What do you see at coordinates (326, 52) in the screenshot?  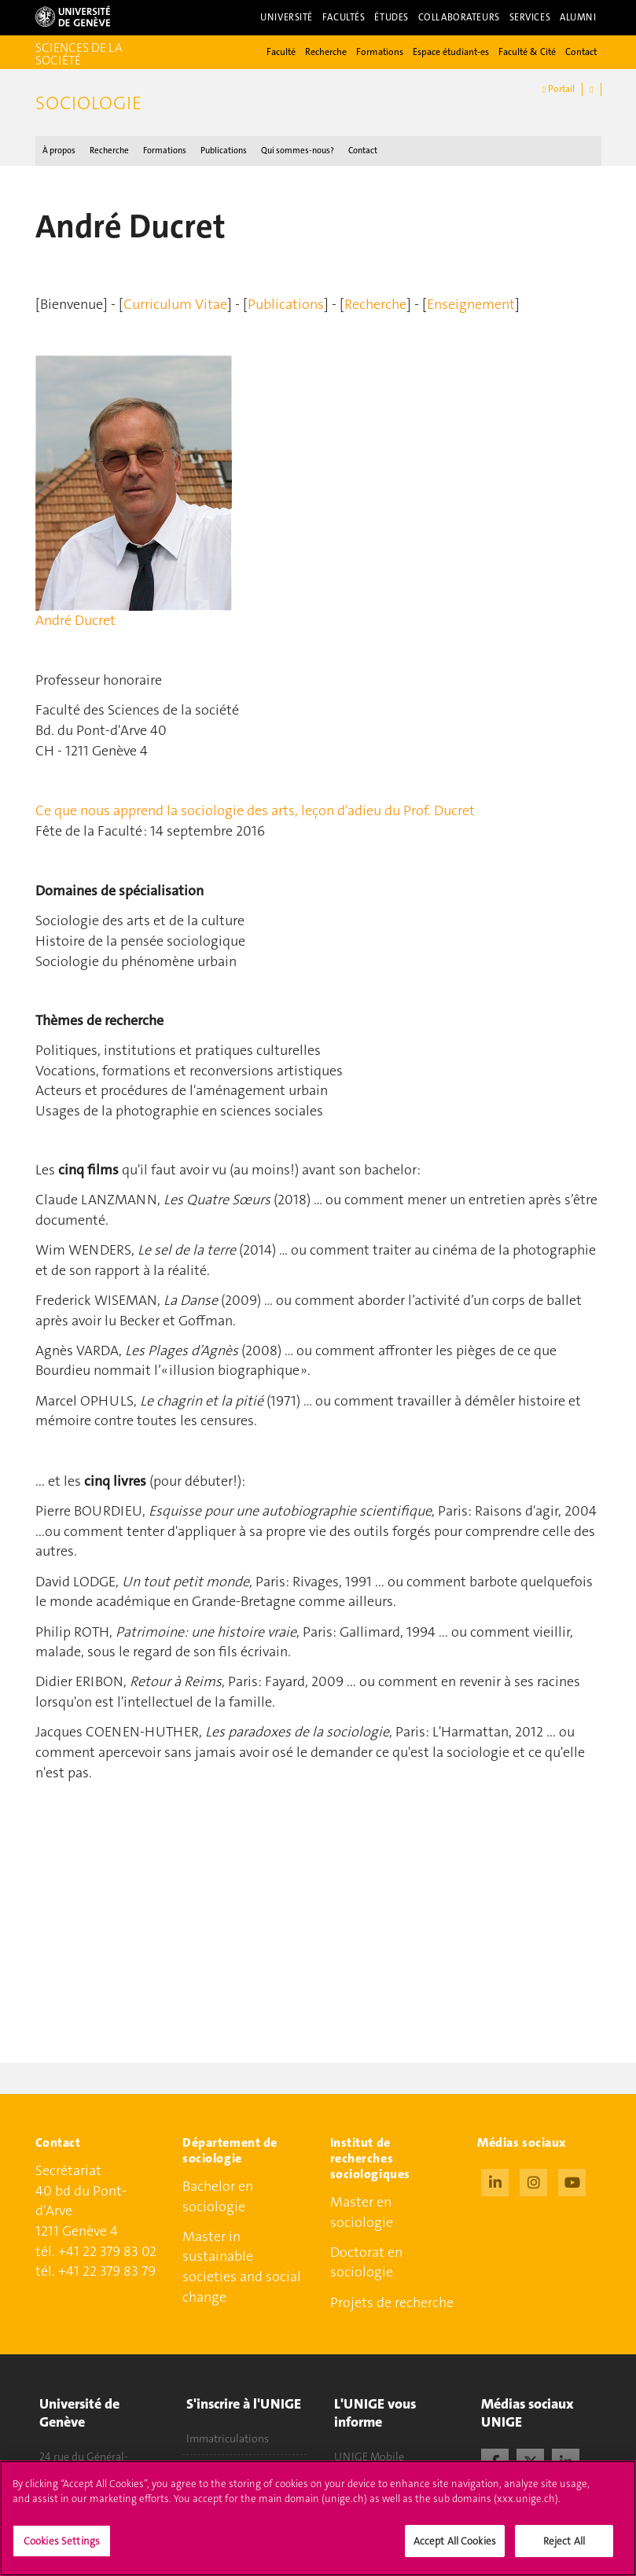 I see `Recherche` at bounding box center [326, 52].